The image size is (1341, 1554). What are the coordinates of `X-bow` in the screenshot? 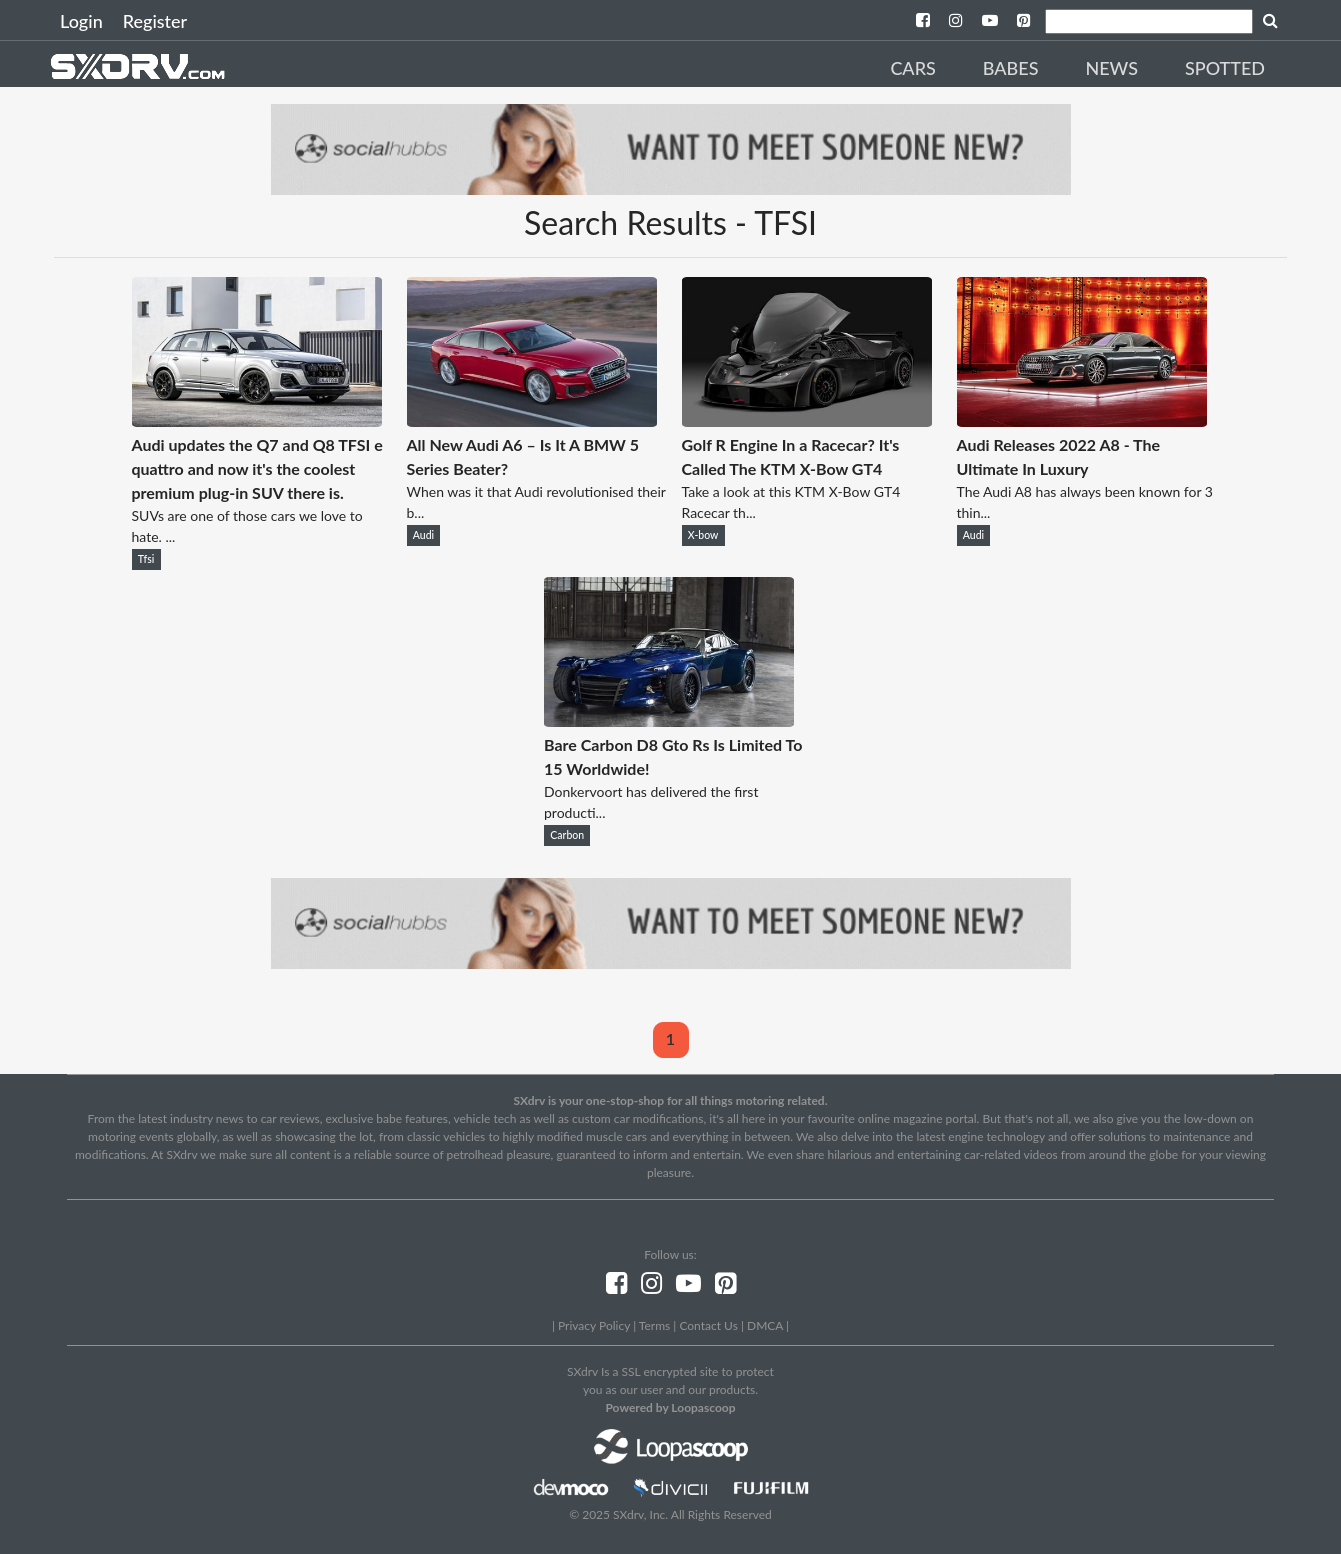 It's located at (703, 535).